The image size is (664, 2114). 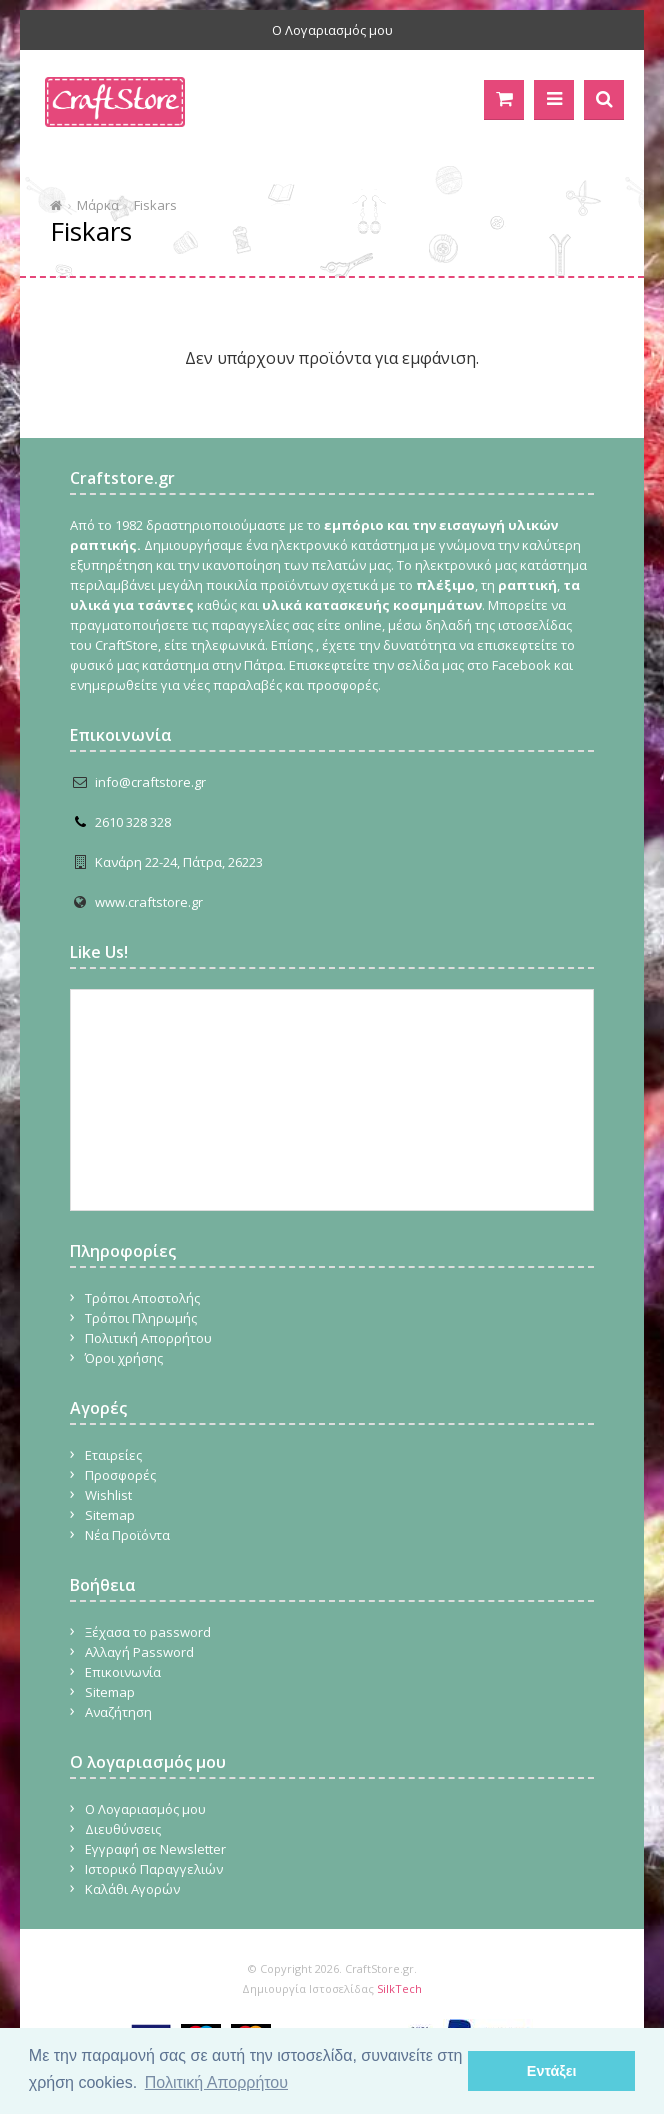 I want to click on Τρόποι Πληρωμής, so click(x=141, y=1318).